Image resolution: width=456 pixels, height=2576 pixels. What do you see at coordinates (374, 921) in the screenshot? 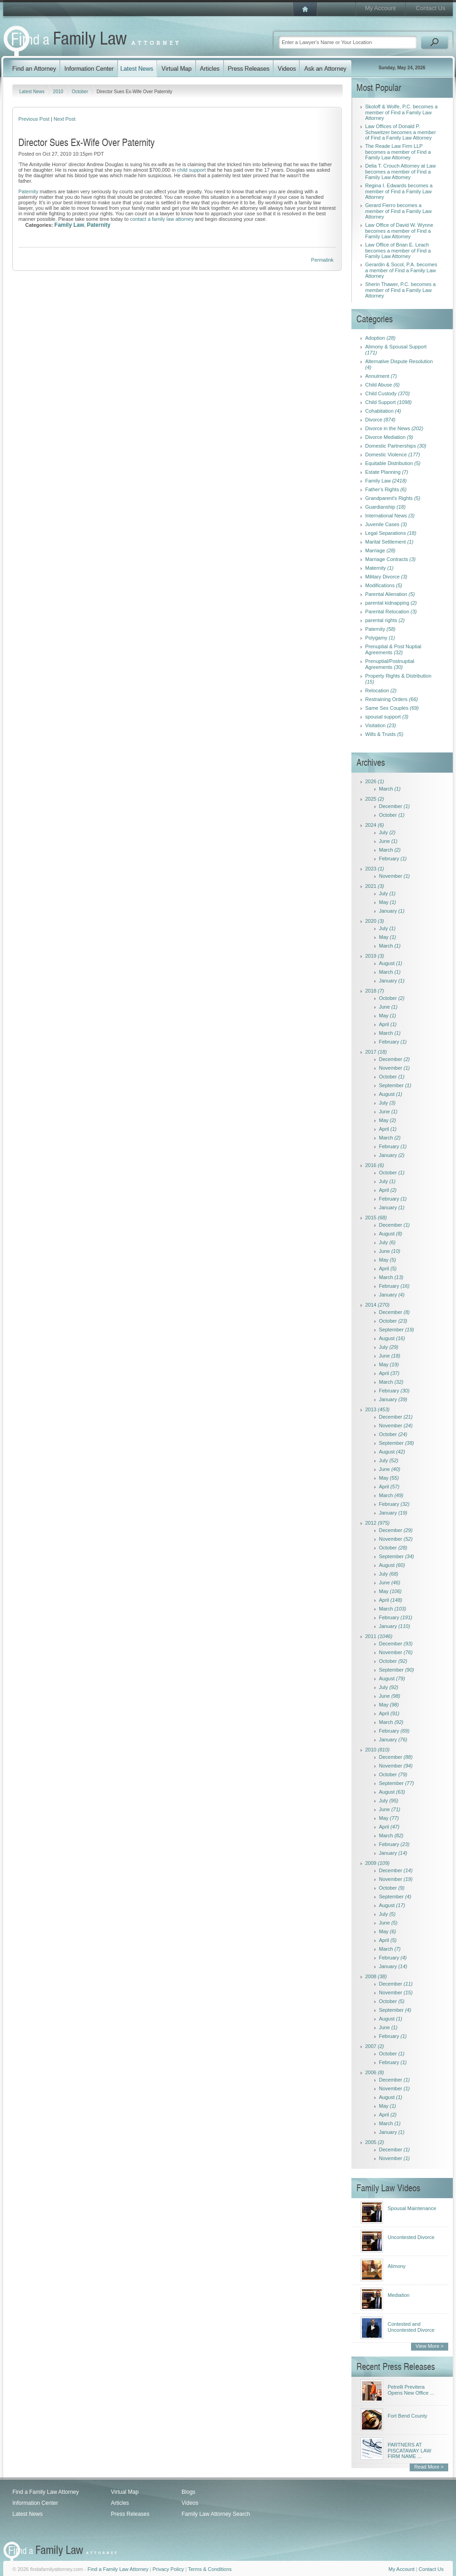
I see `2020` at bounding box center [374, 921].